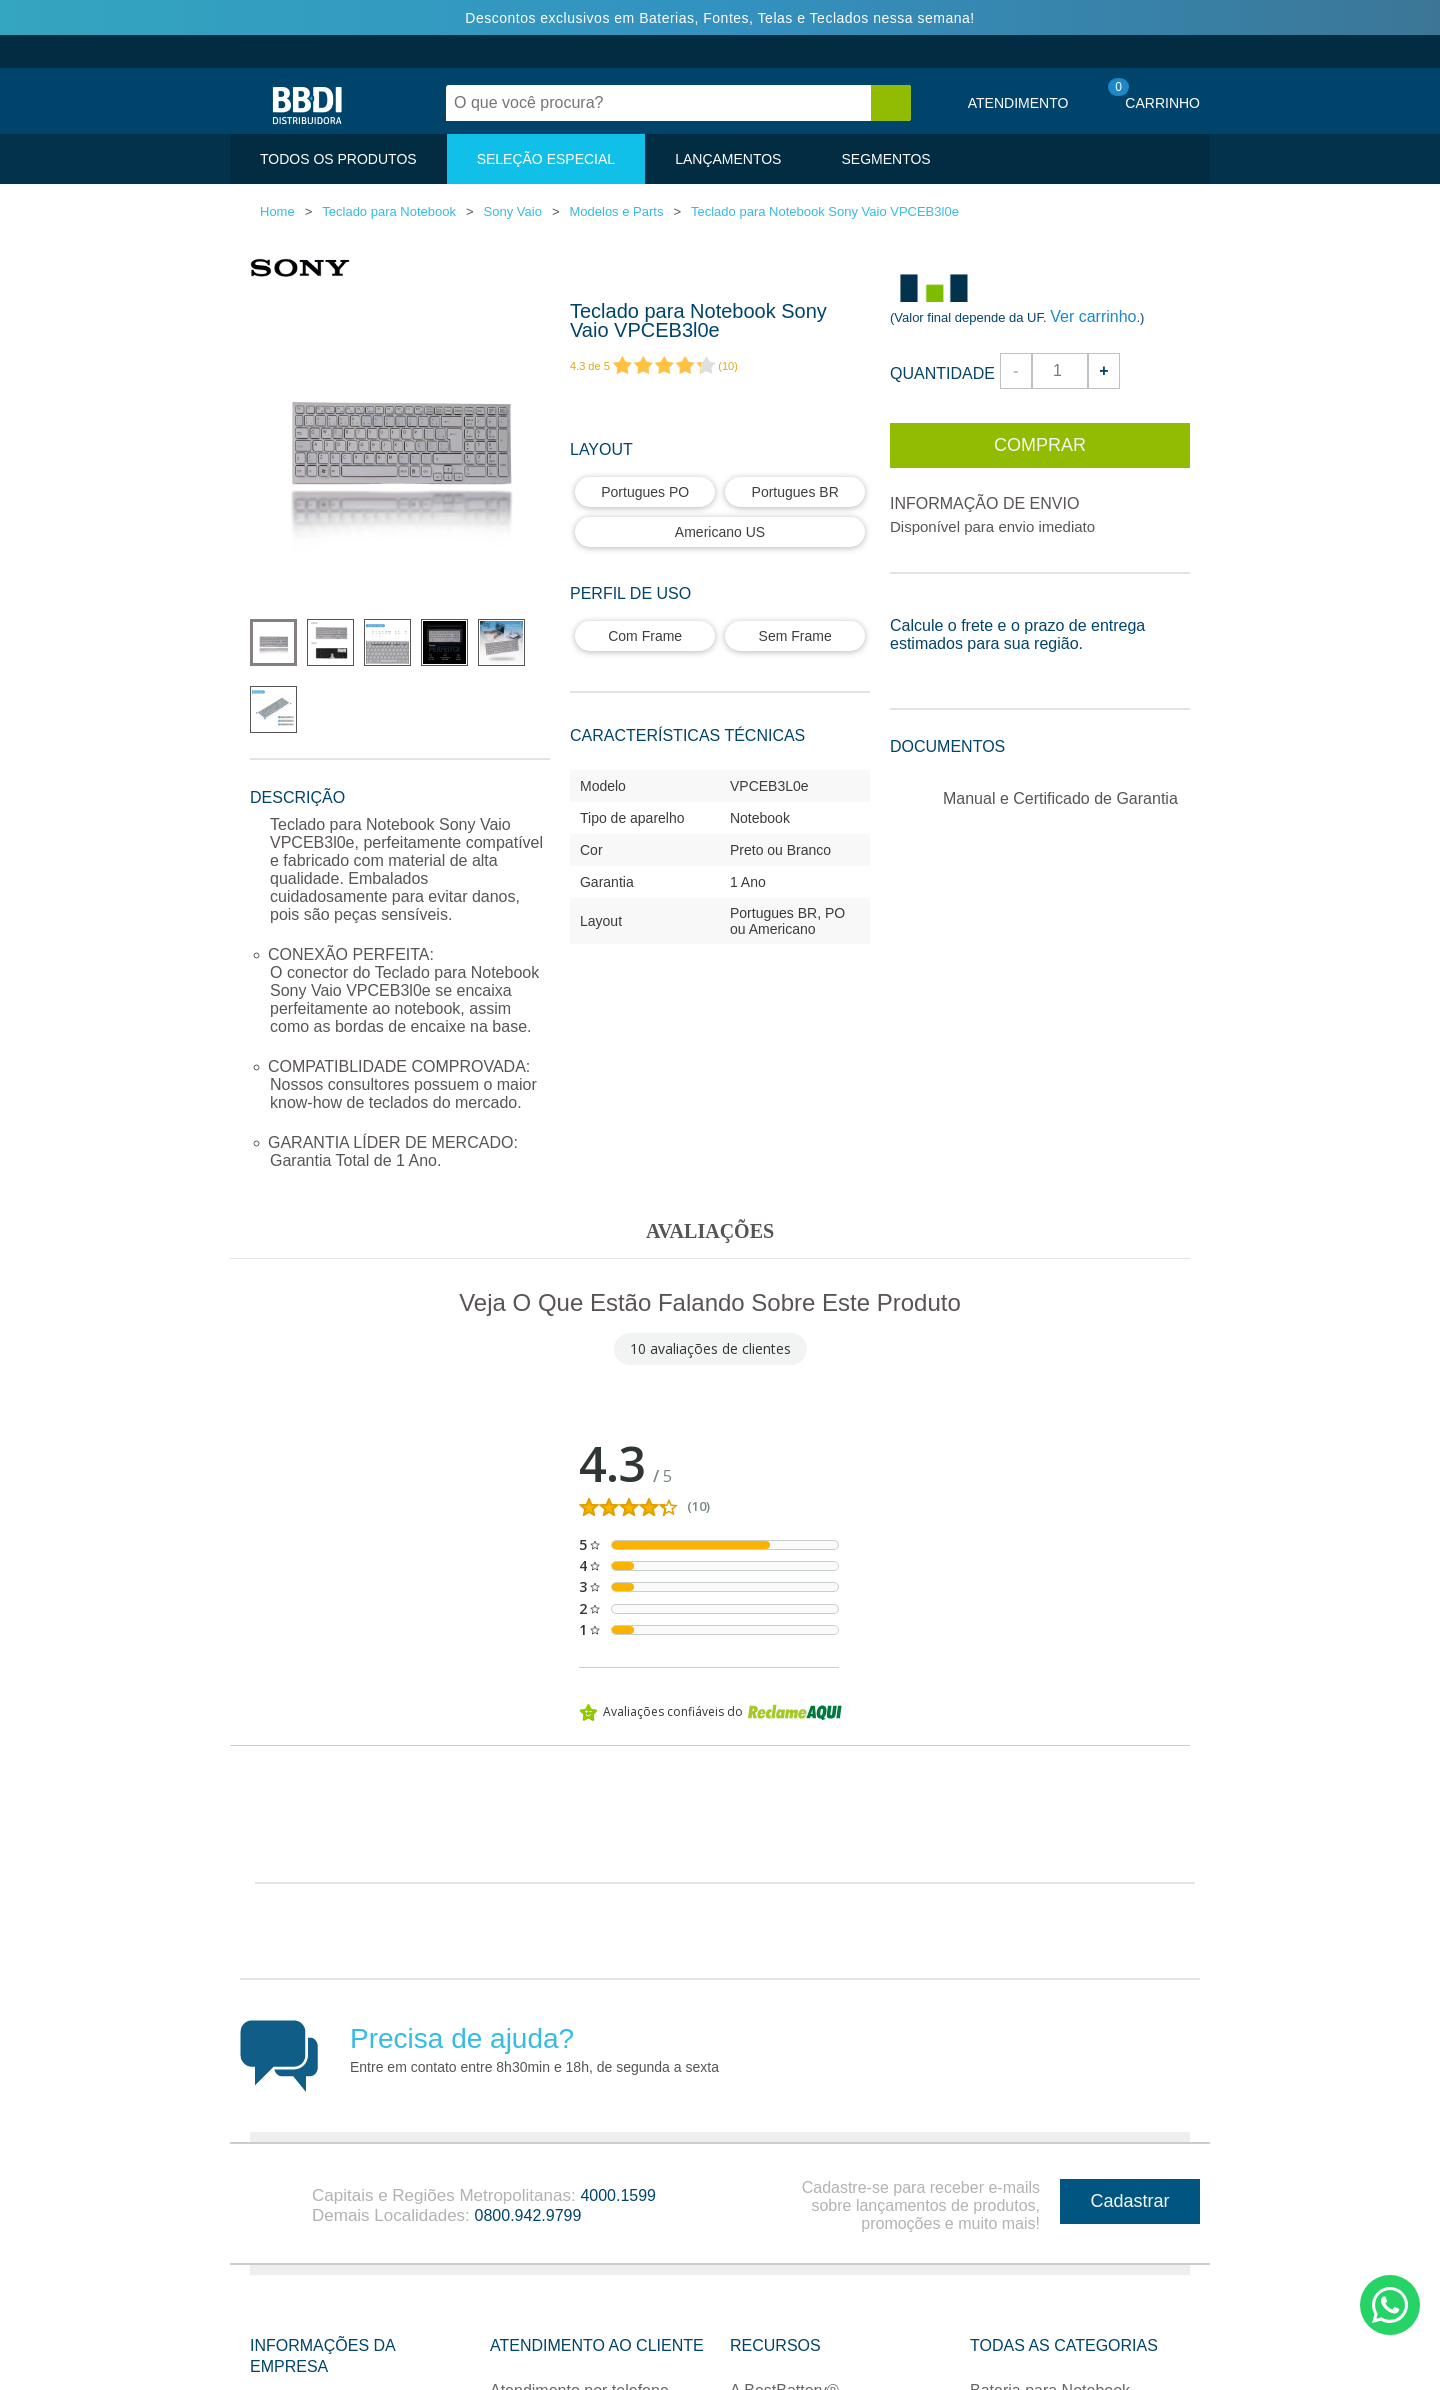 This screenshot has width=1440, height=2390. I want to click on Atendimento por e-mail, so click(572, 2376).